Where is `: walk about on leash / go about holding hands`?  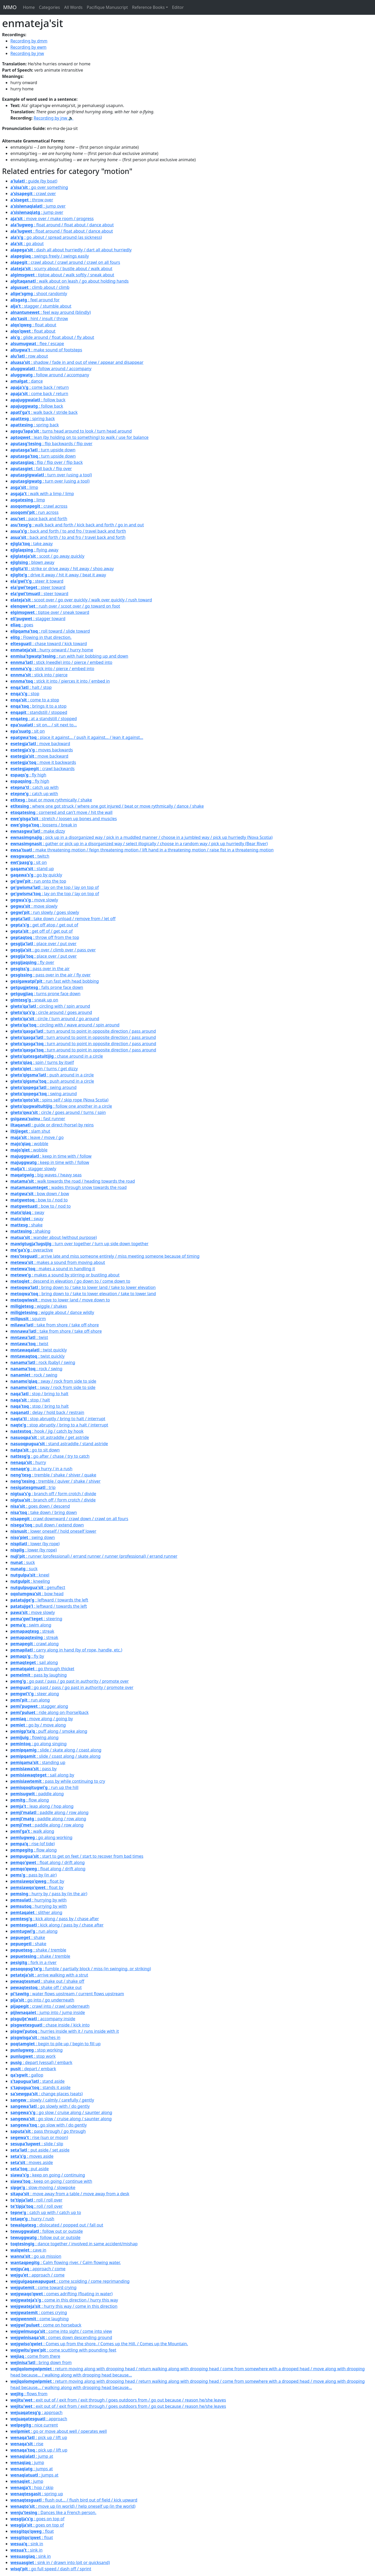 : walk about on leash / go about holding hands is located at coordinates (69, 281).